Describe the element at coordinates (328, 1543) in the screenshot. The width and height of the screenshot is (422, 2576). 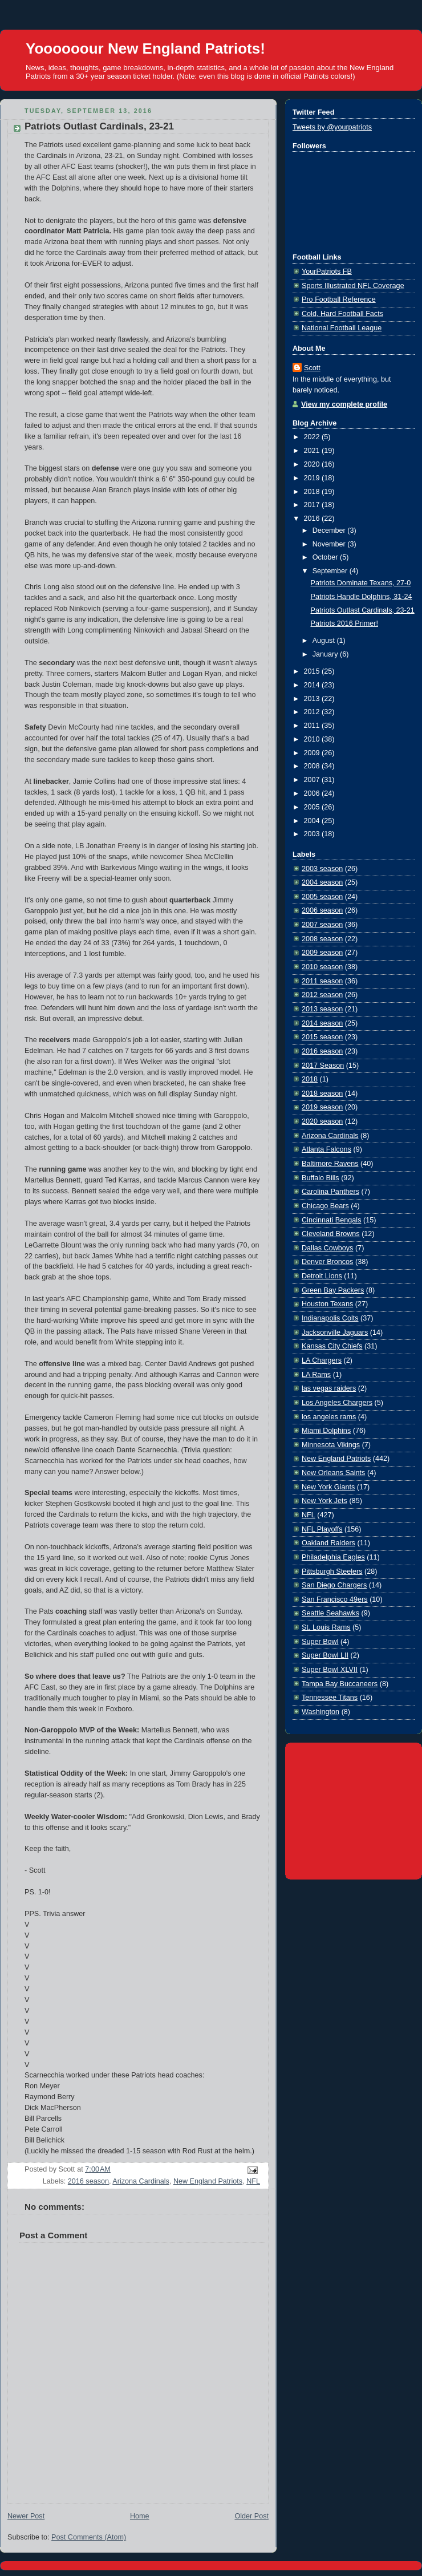
I see `Oakland Raiders` at that location.